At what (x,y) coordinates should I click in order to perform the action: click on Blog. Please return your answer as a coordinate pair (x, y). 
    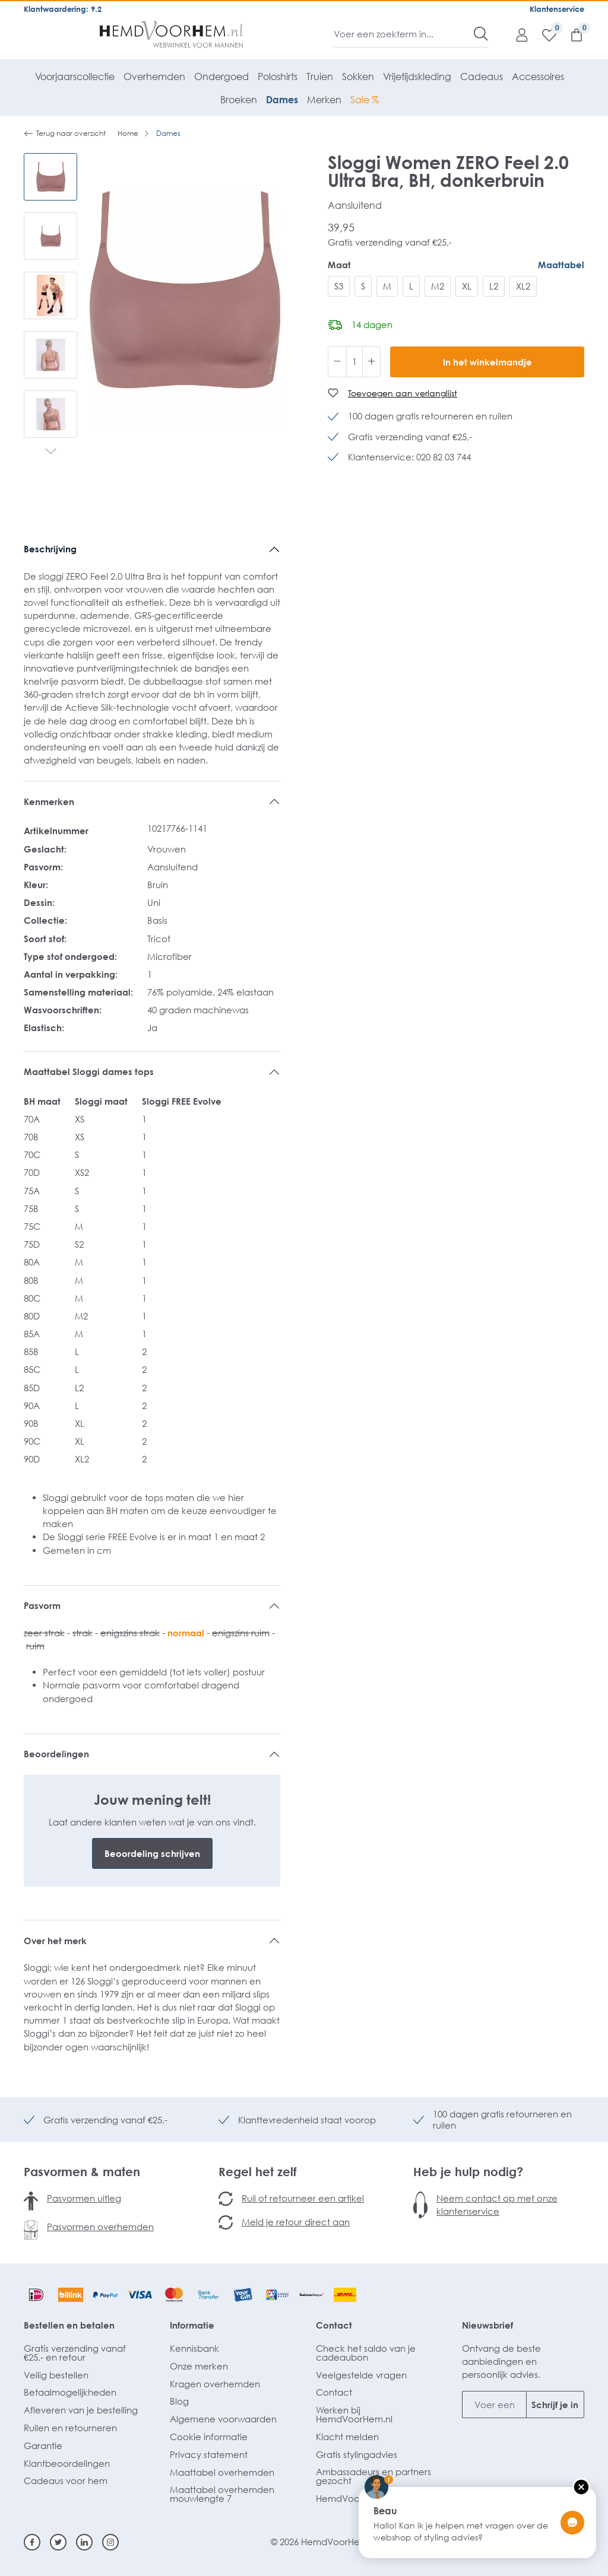
    Looking at the image, I should click on (179, 2401).